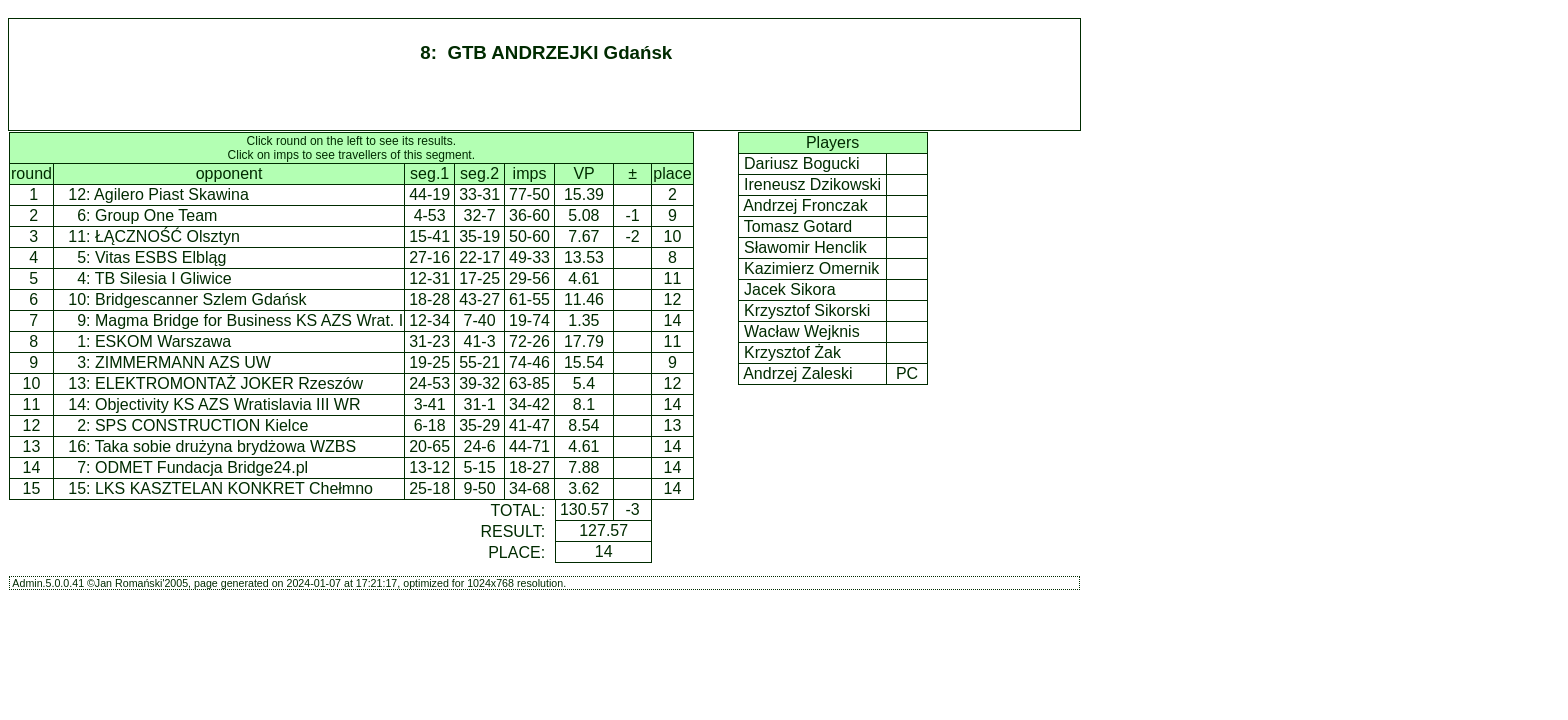 The height and width of the screenshot is (720, 1568). I want to click on 43-27, so click(479, 299).